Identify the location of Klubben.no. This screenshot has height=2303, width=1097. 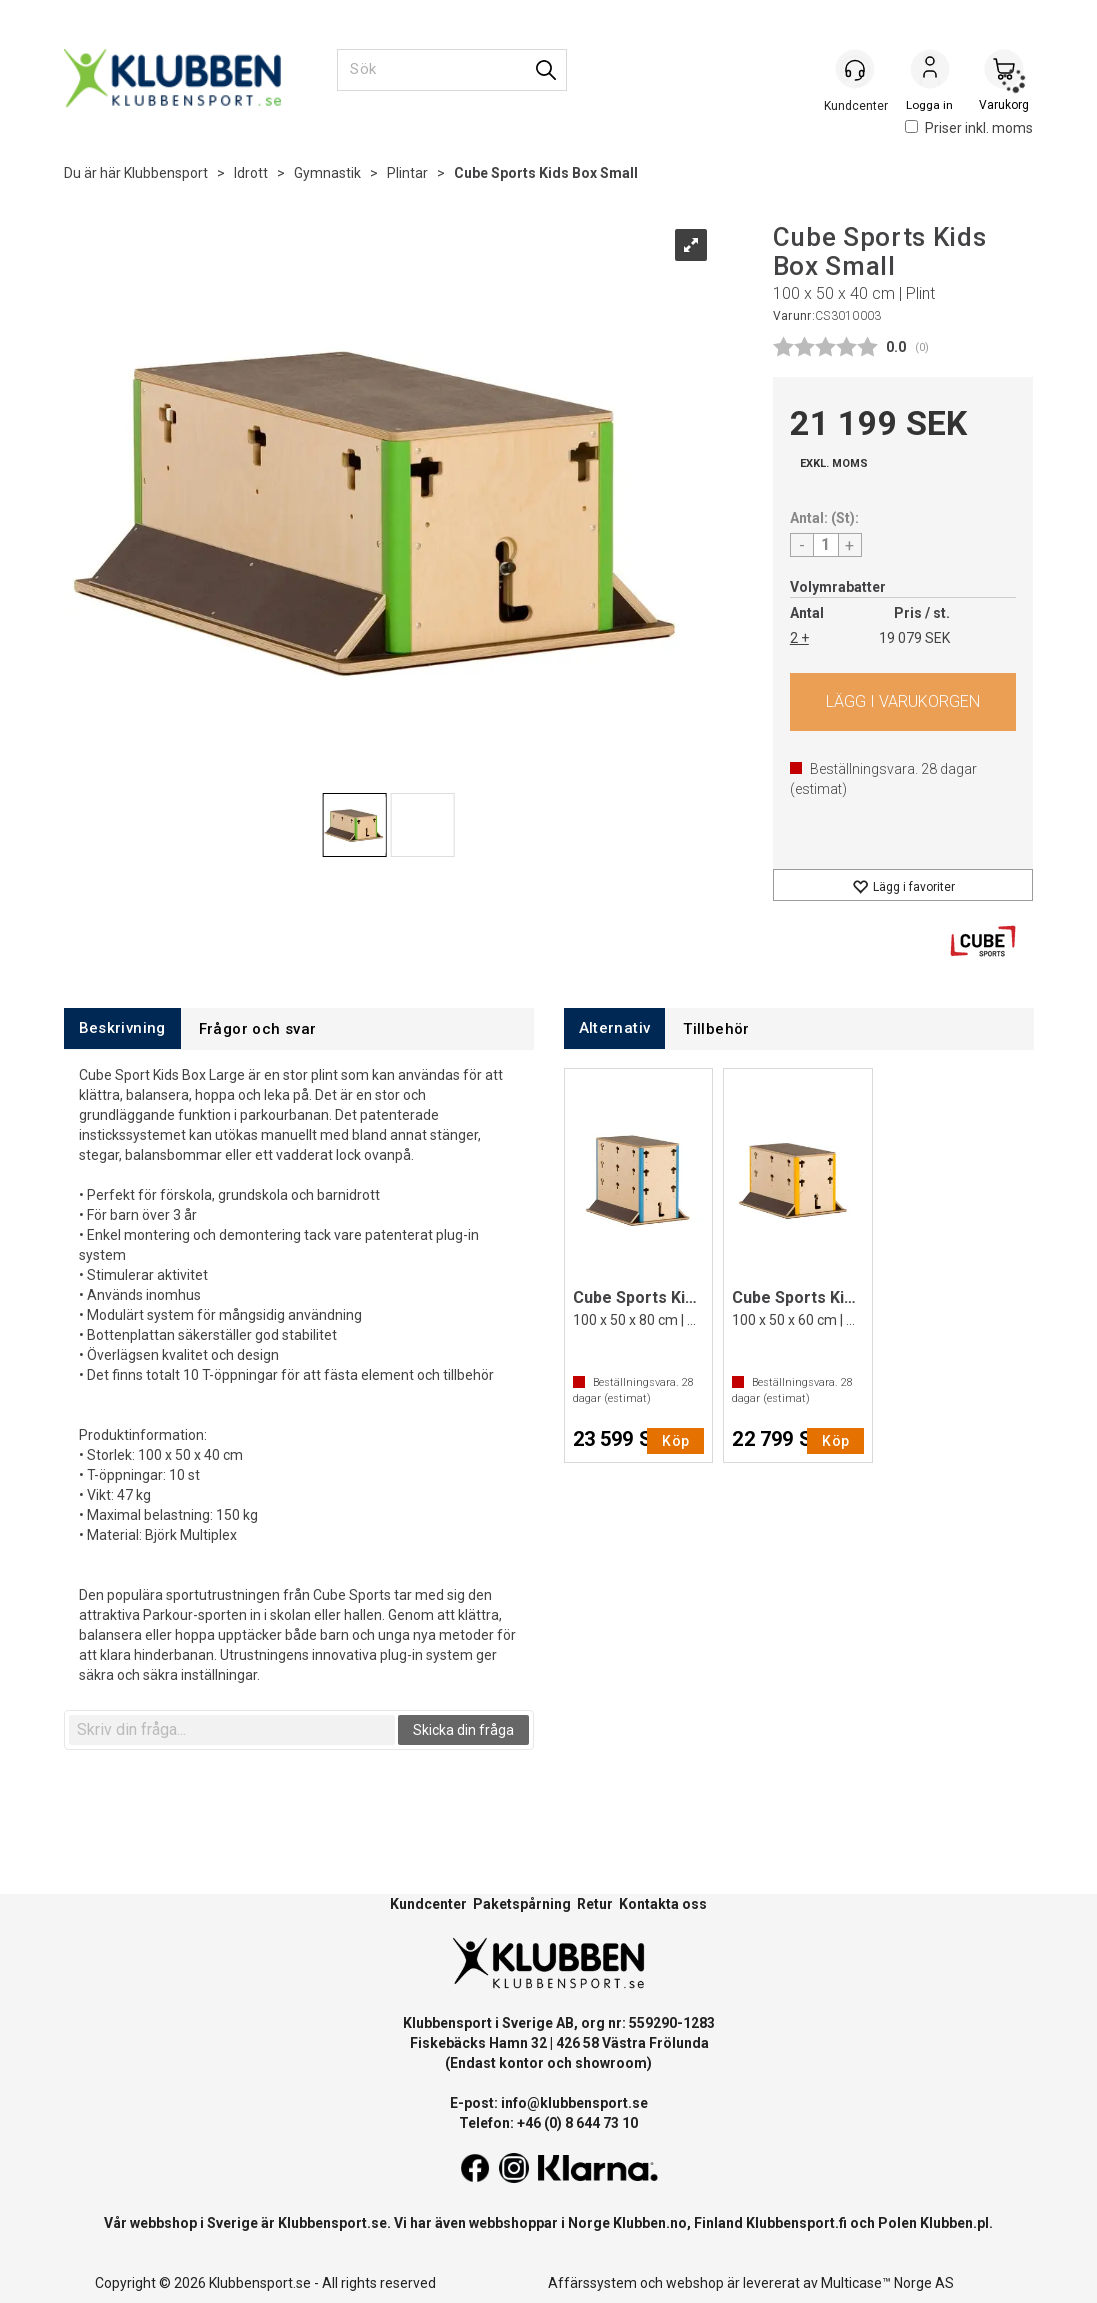
(650, 2223).